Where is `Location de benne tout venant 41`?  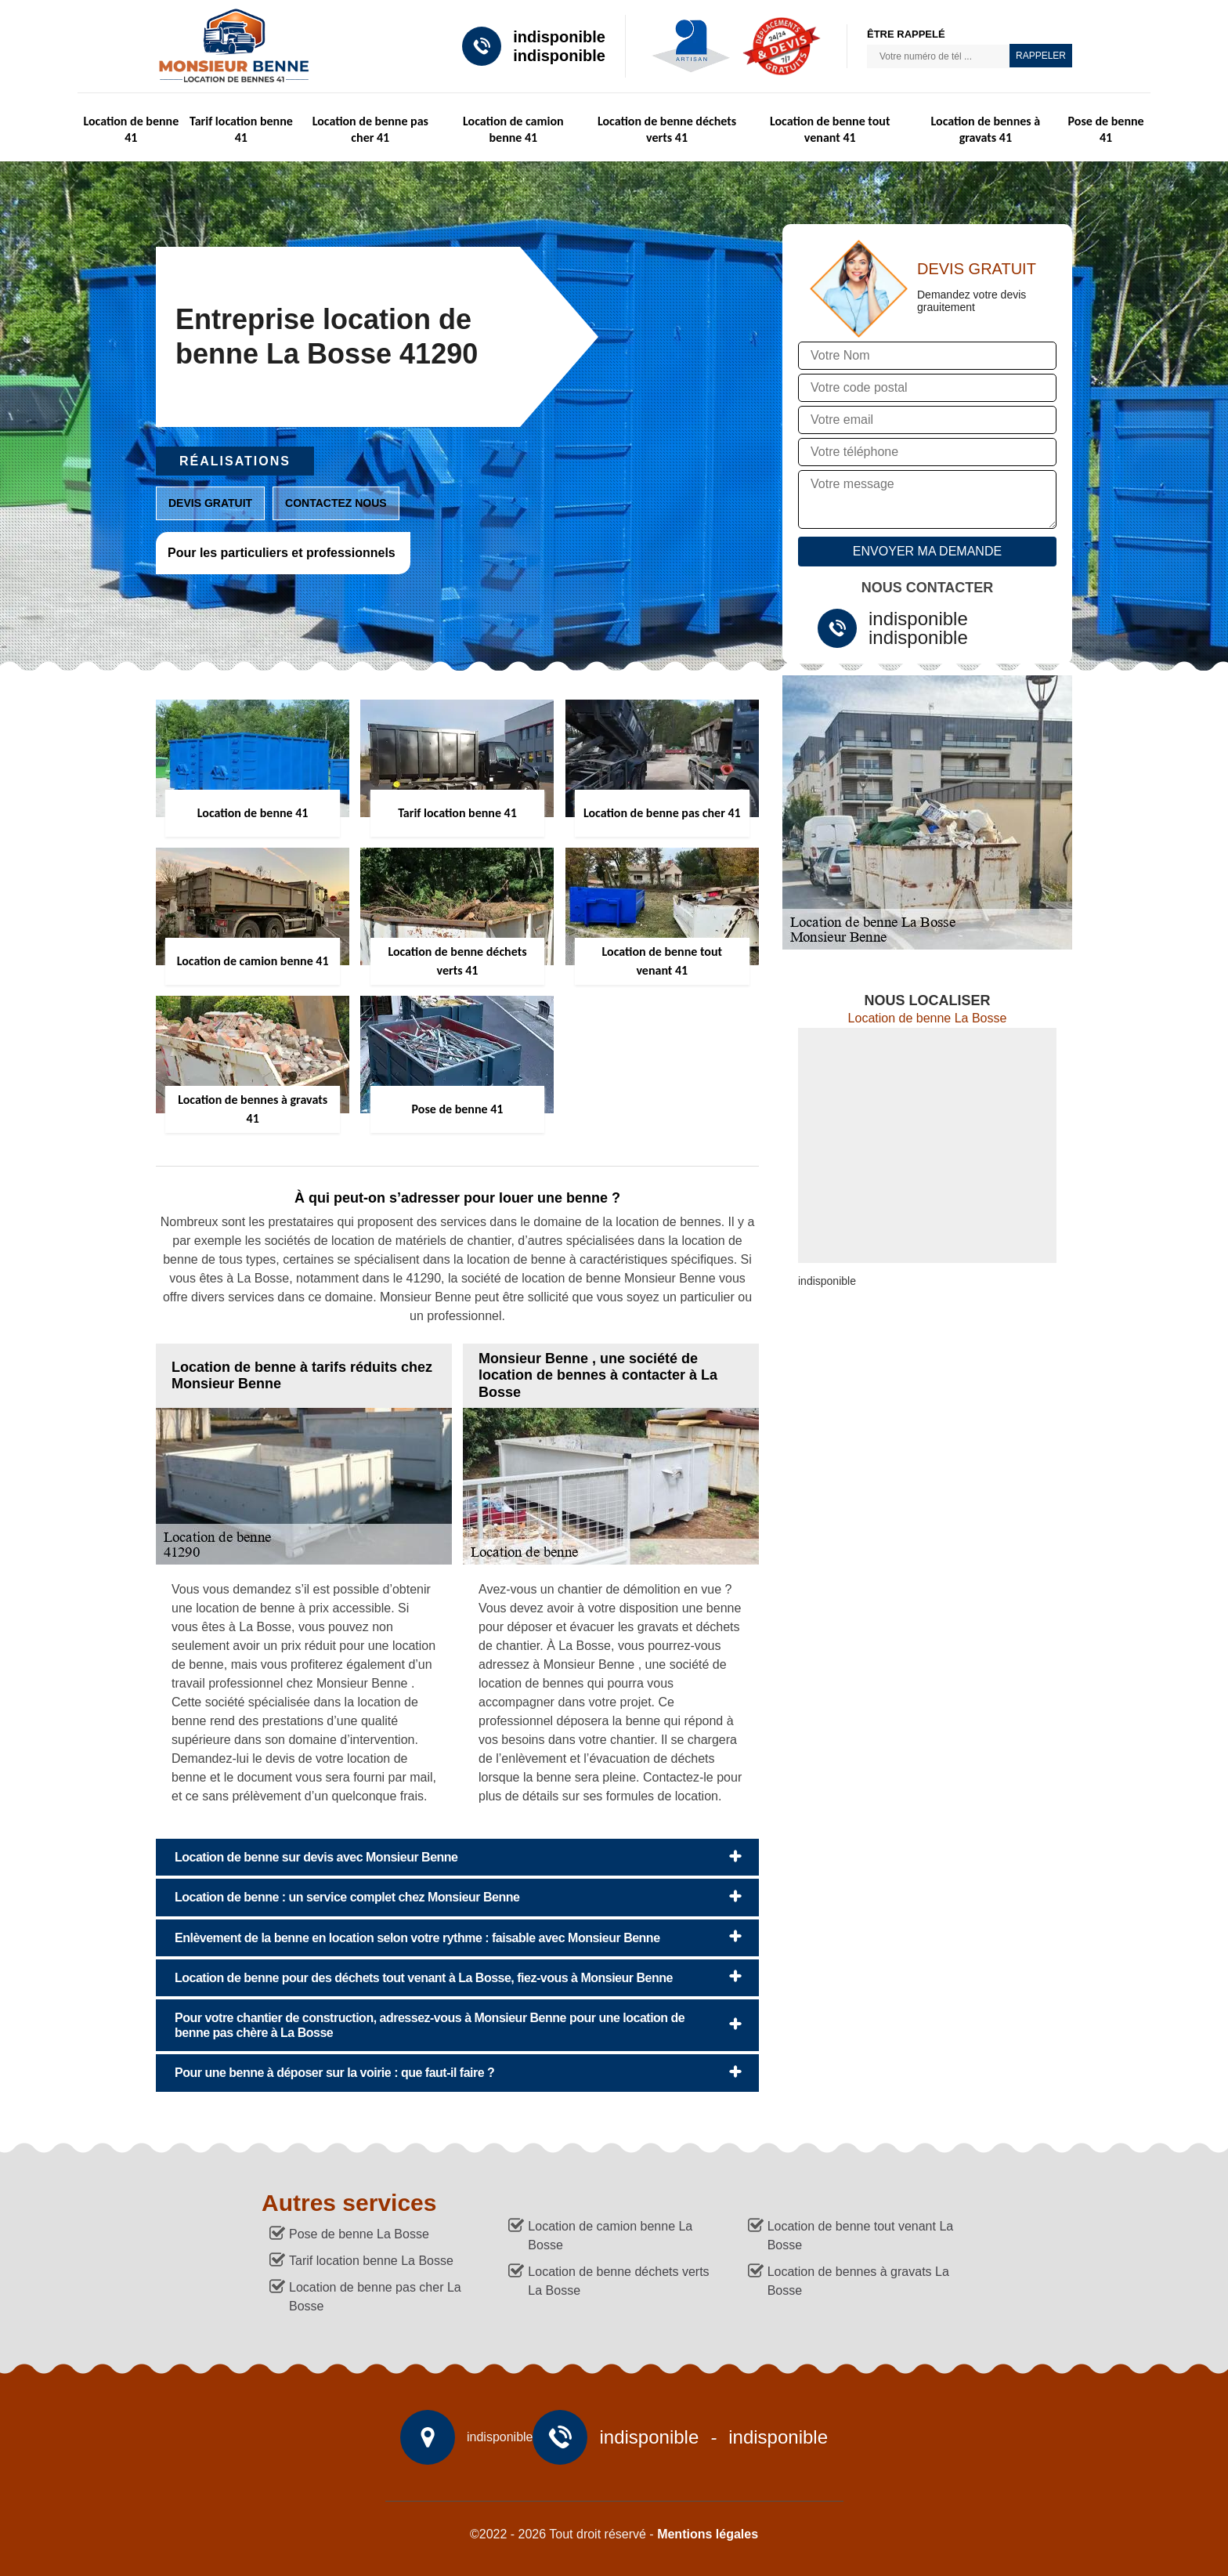 Location de benne tout venant 41 is located at coordinates (830, 129).